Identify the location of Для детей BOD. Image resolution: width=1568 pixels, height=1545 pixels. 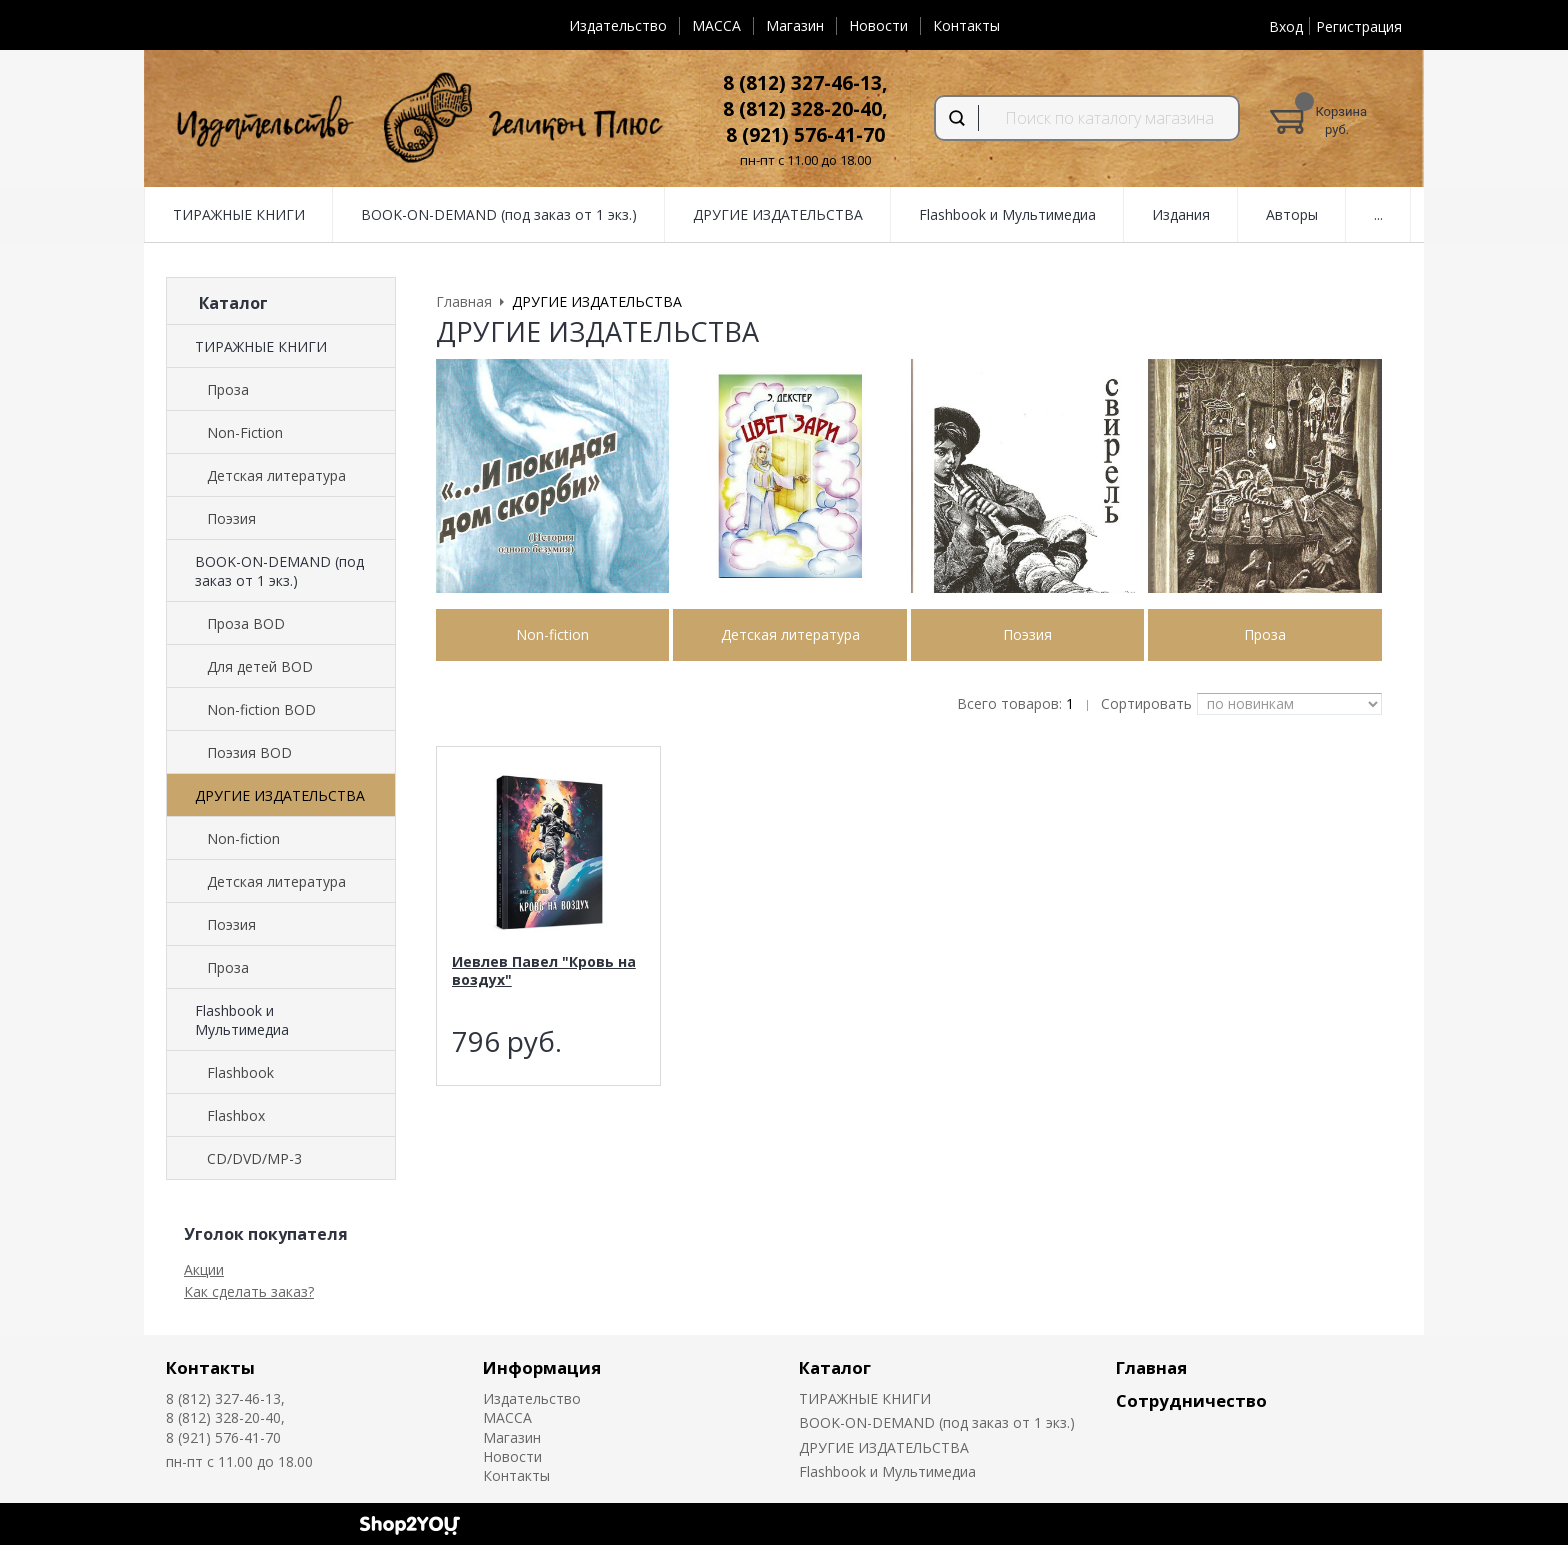
(260, 666).